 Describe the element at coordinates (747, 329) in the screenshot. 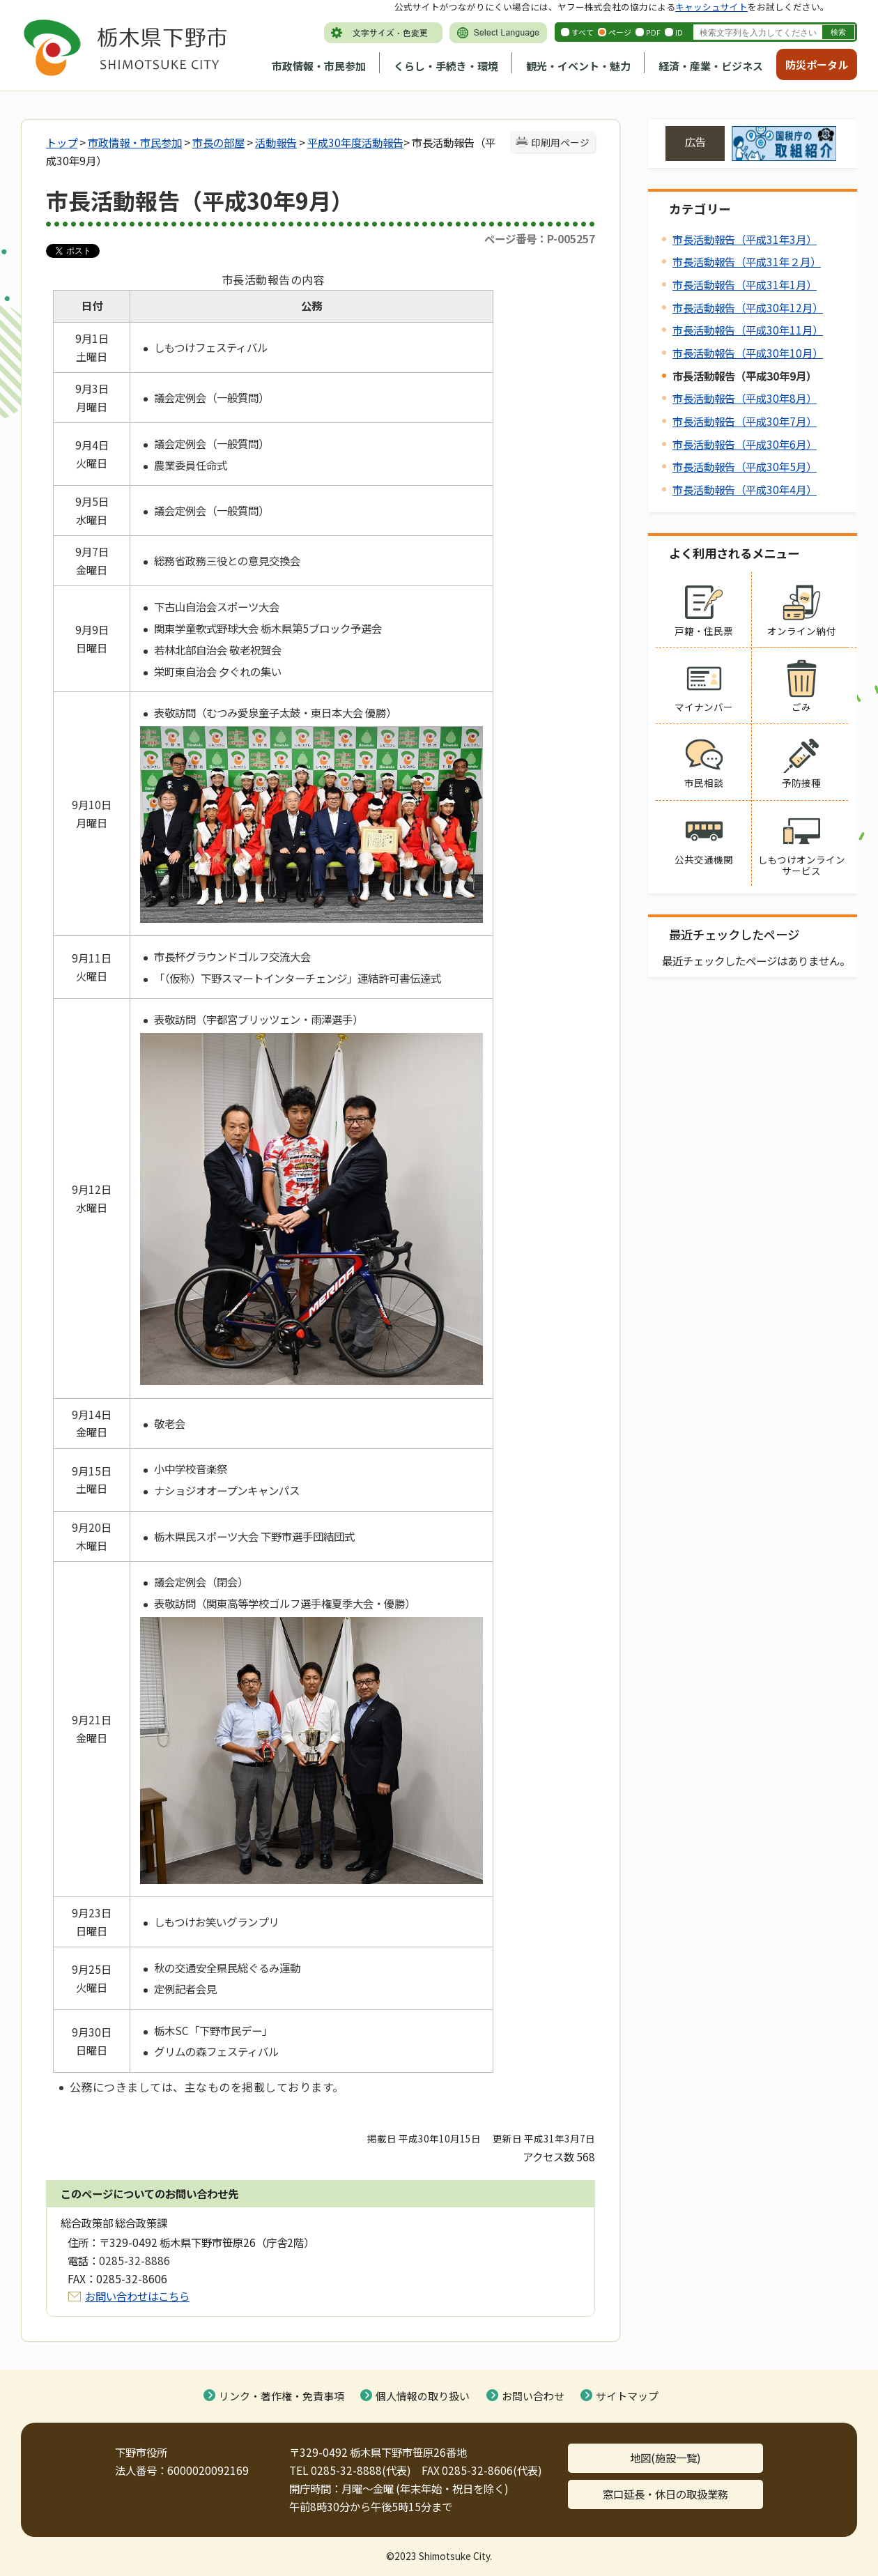

I see `市長活動報告（平成30年11月）` at that location.